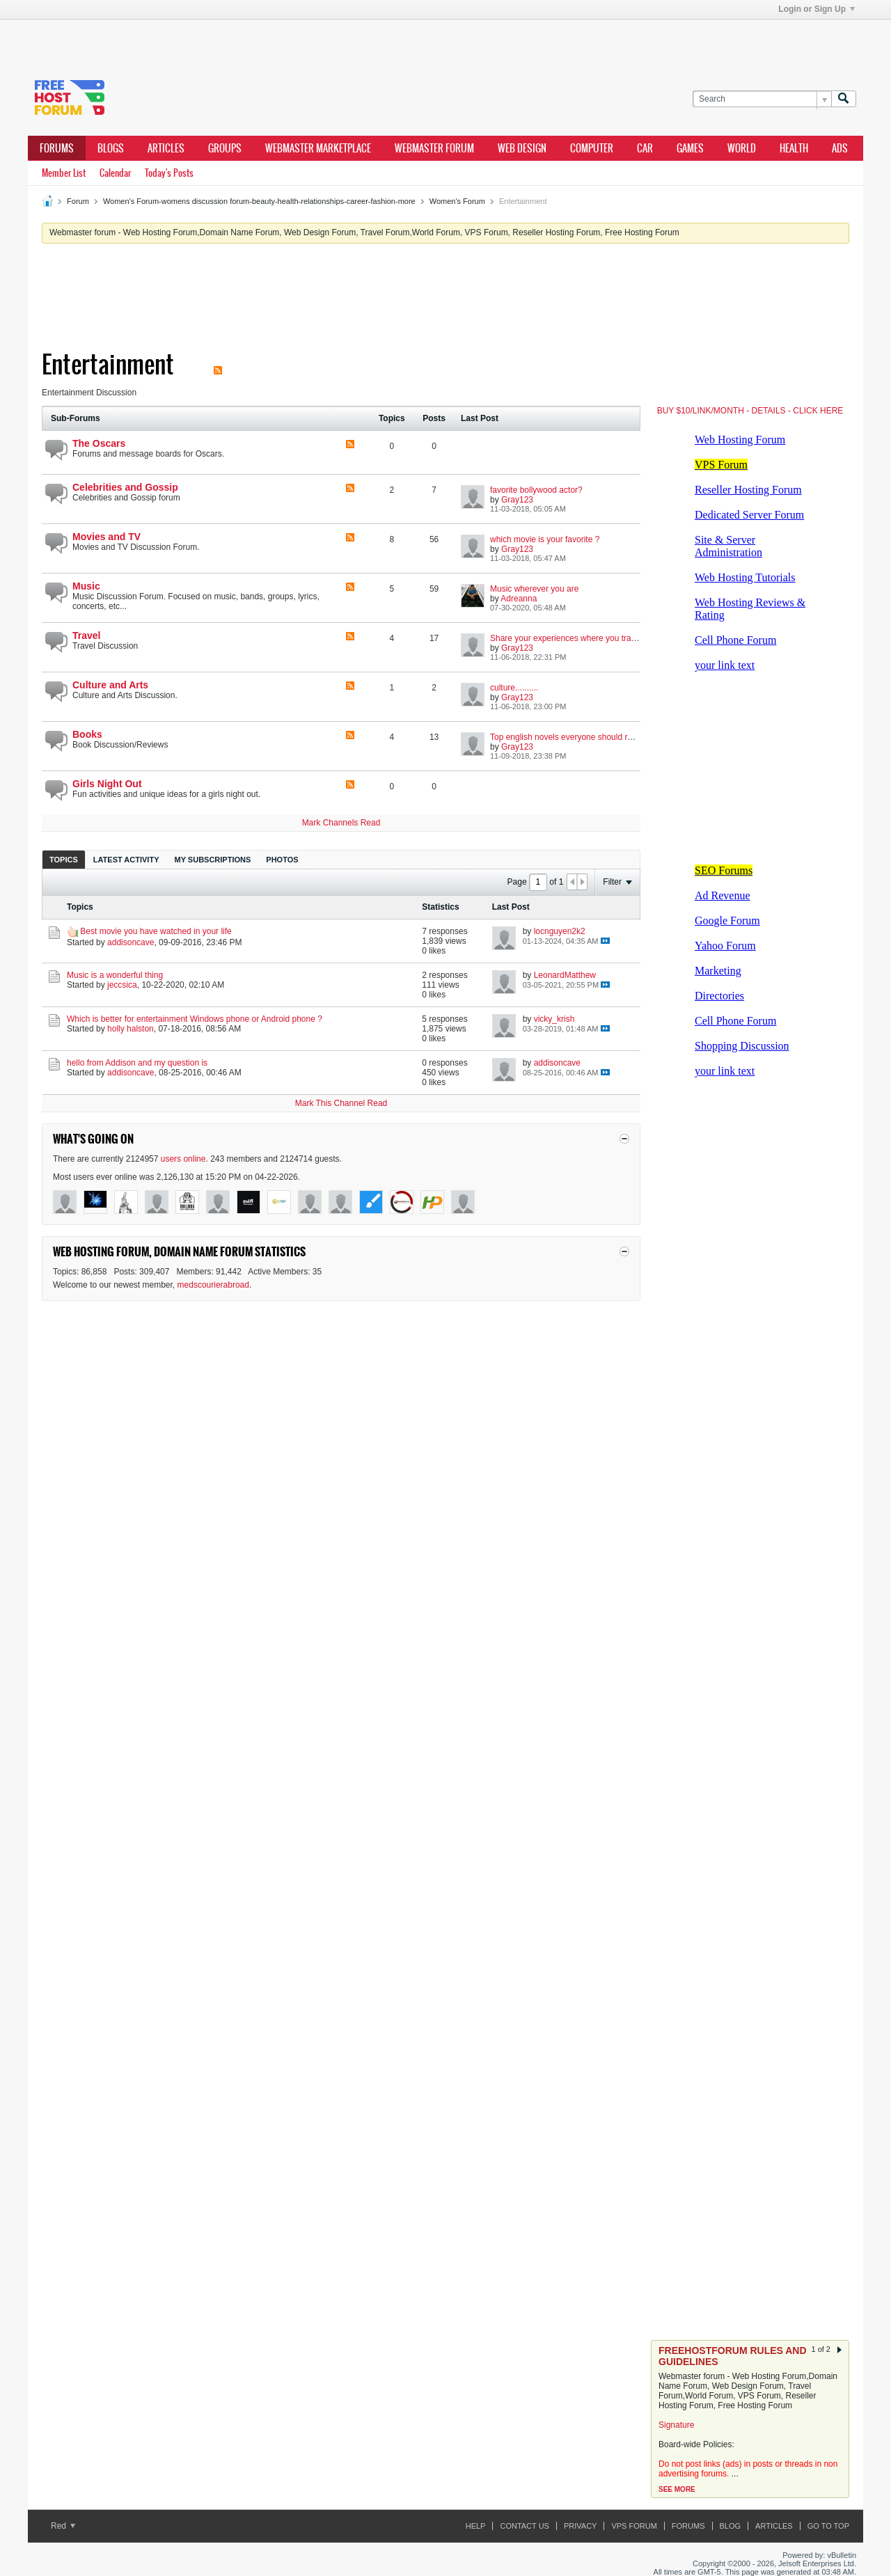 The height and width of the screenshot is (2576, 891). What do you see at coordinates (690, 148) in the screenshot?
I see `games` at bounding box center [690, 148].